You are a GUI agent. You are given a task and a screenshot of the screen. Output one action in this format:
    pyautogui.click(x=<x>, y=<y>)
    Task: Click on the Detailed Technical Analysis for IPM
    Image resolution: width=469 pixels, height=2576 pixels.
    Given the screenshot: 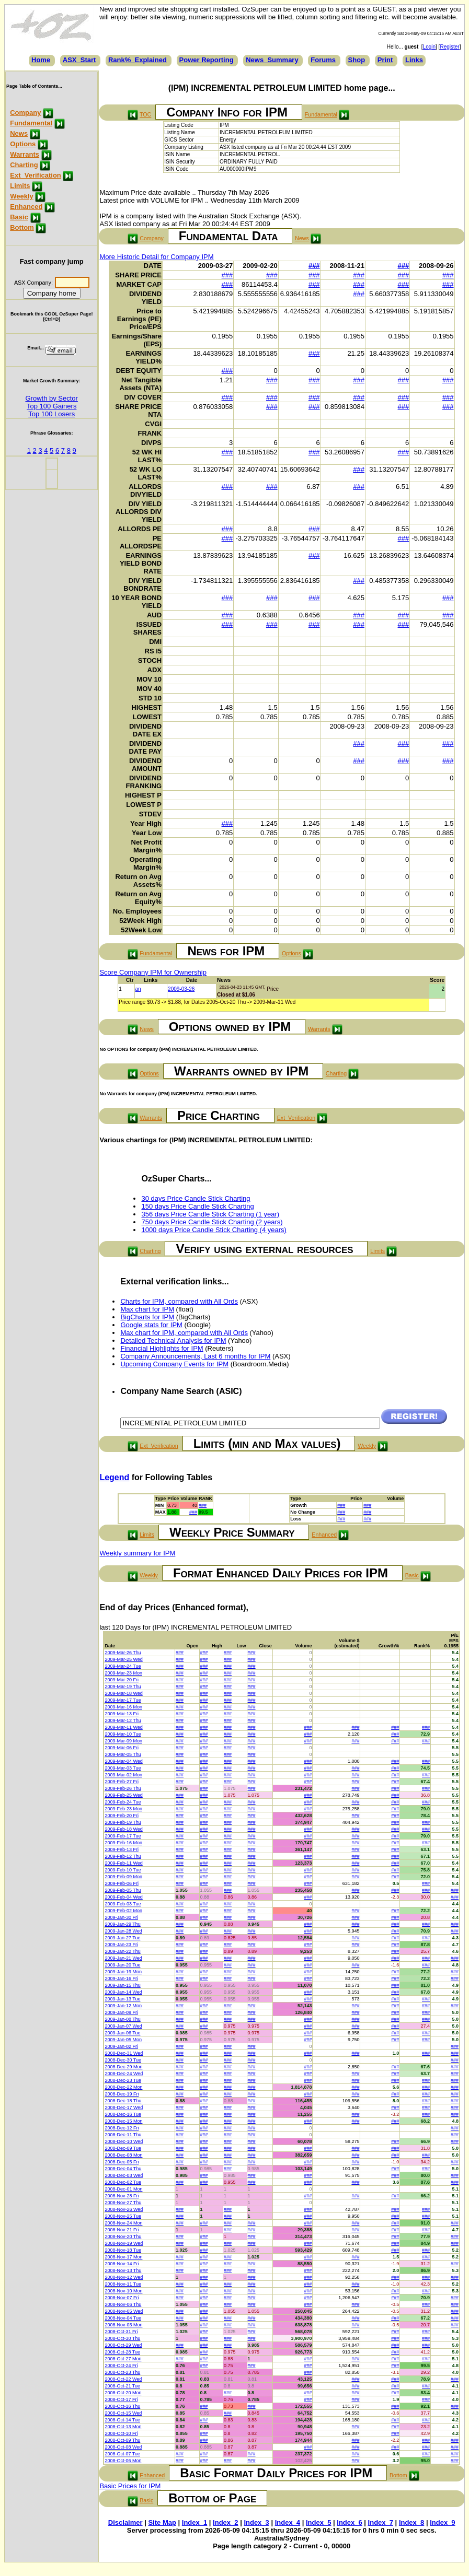 What is the action you would take?
    pyautogui.click(x=173, y=1340)
    